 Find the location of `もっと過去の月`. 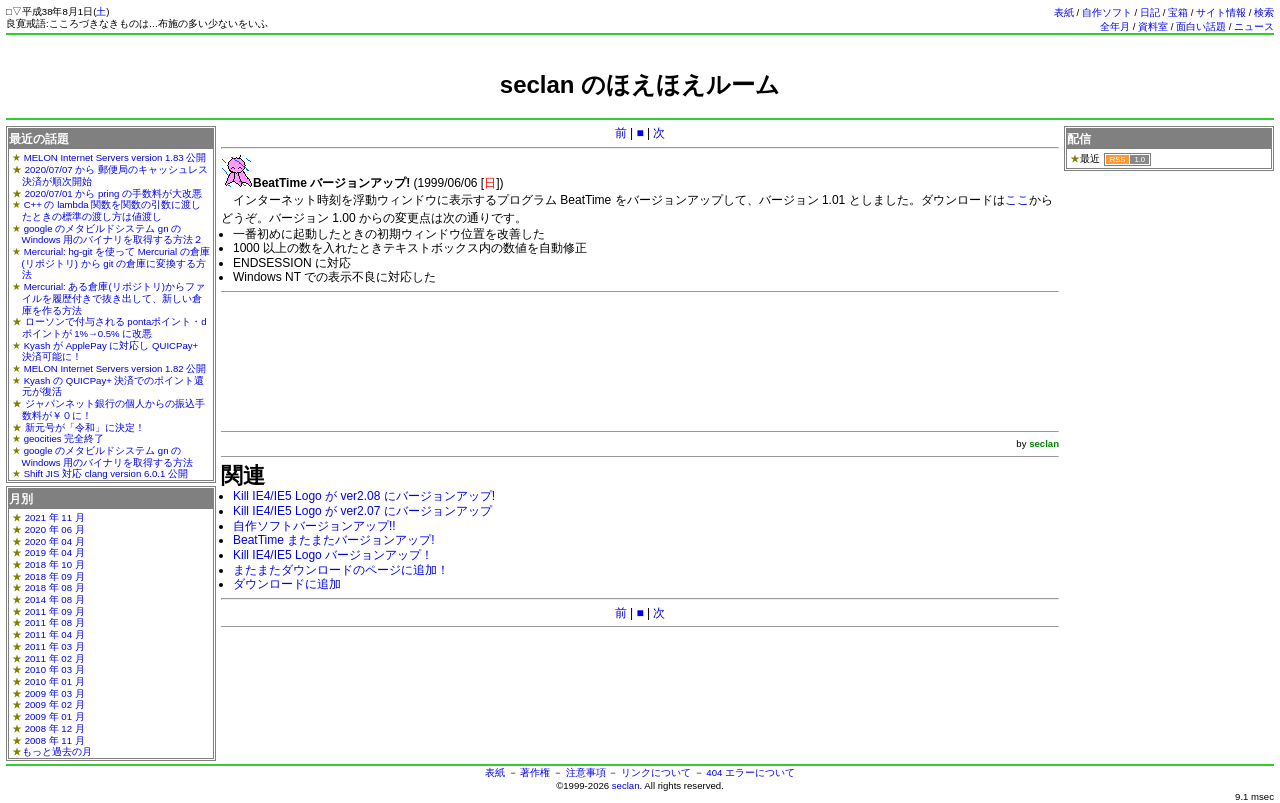

もっと過去の月 is located at coordinates (57, 751).